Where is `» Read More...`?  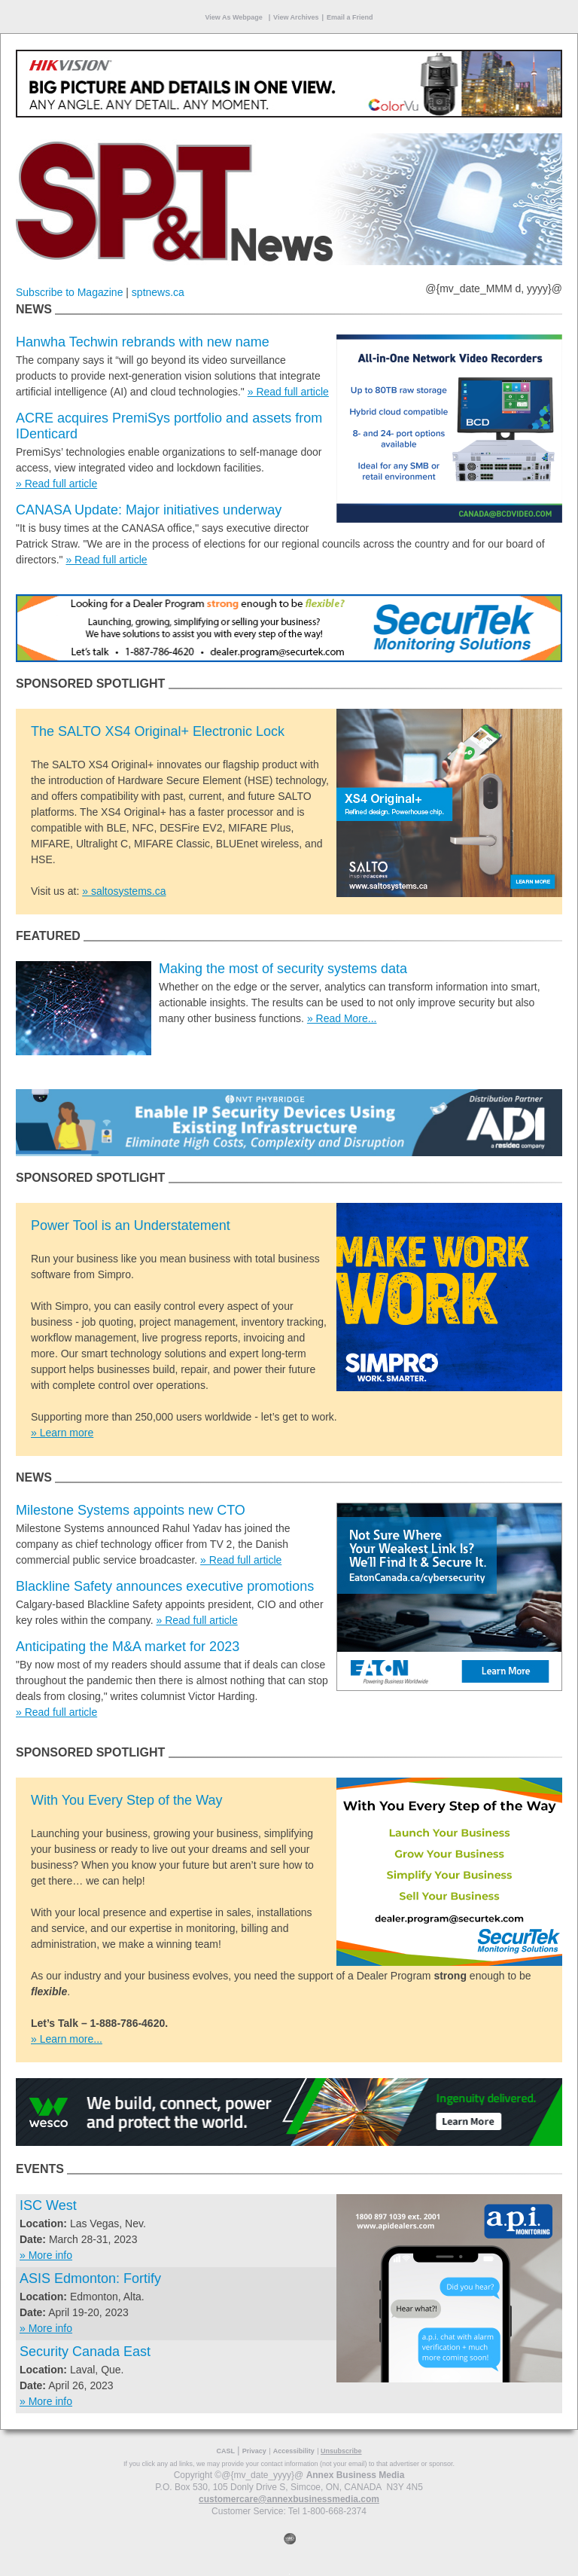 » Read More... is located at coordinates (342, 1018).